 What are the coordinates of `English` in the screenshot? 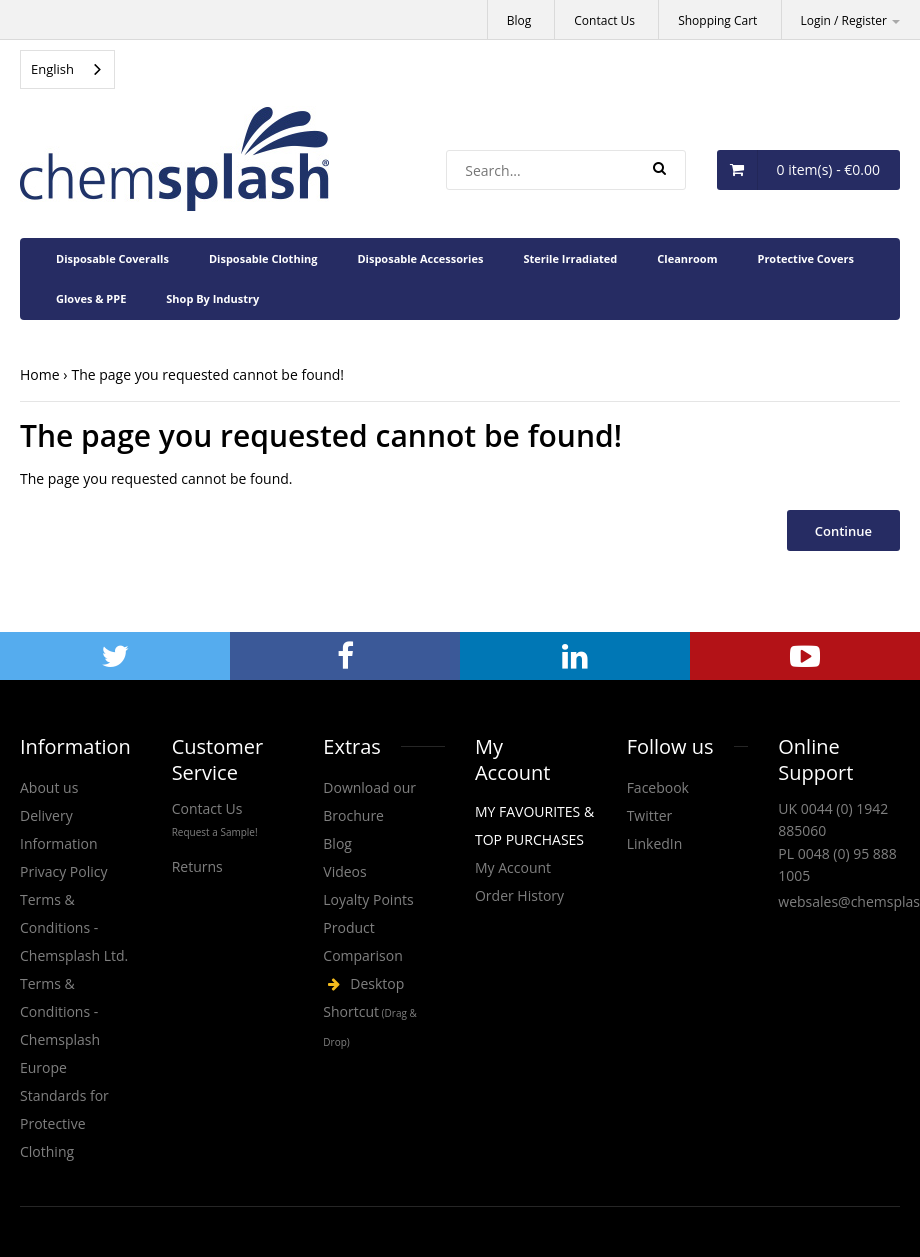 It's located at (52, 69).